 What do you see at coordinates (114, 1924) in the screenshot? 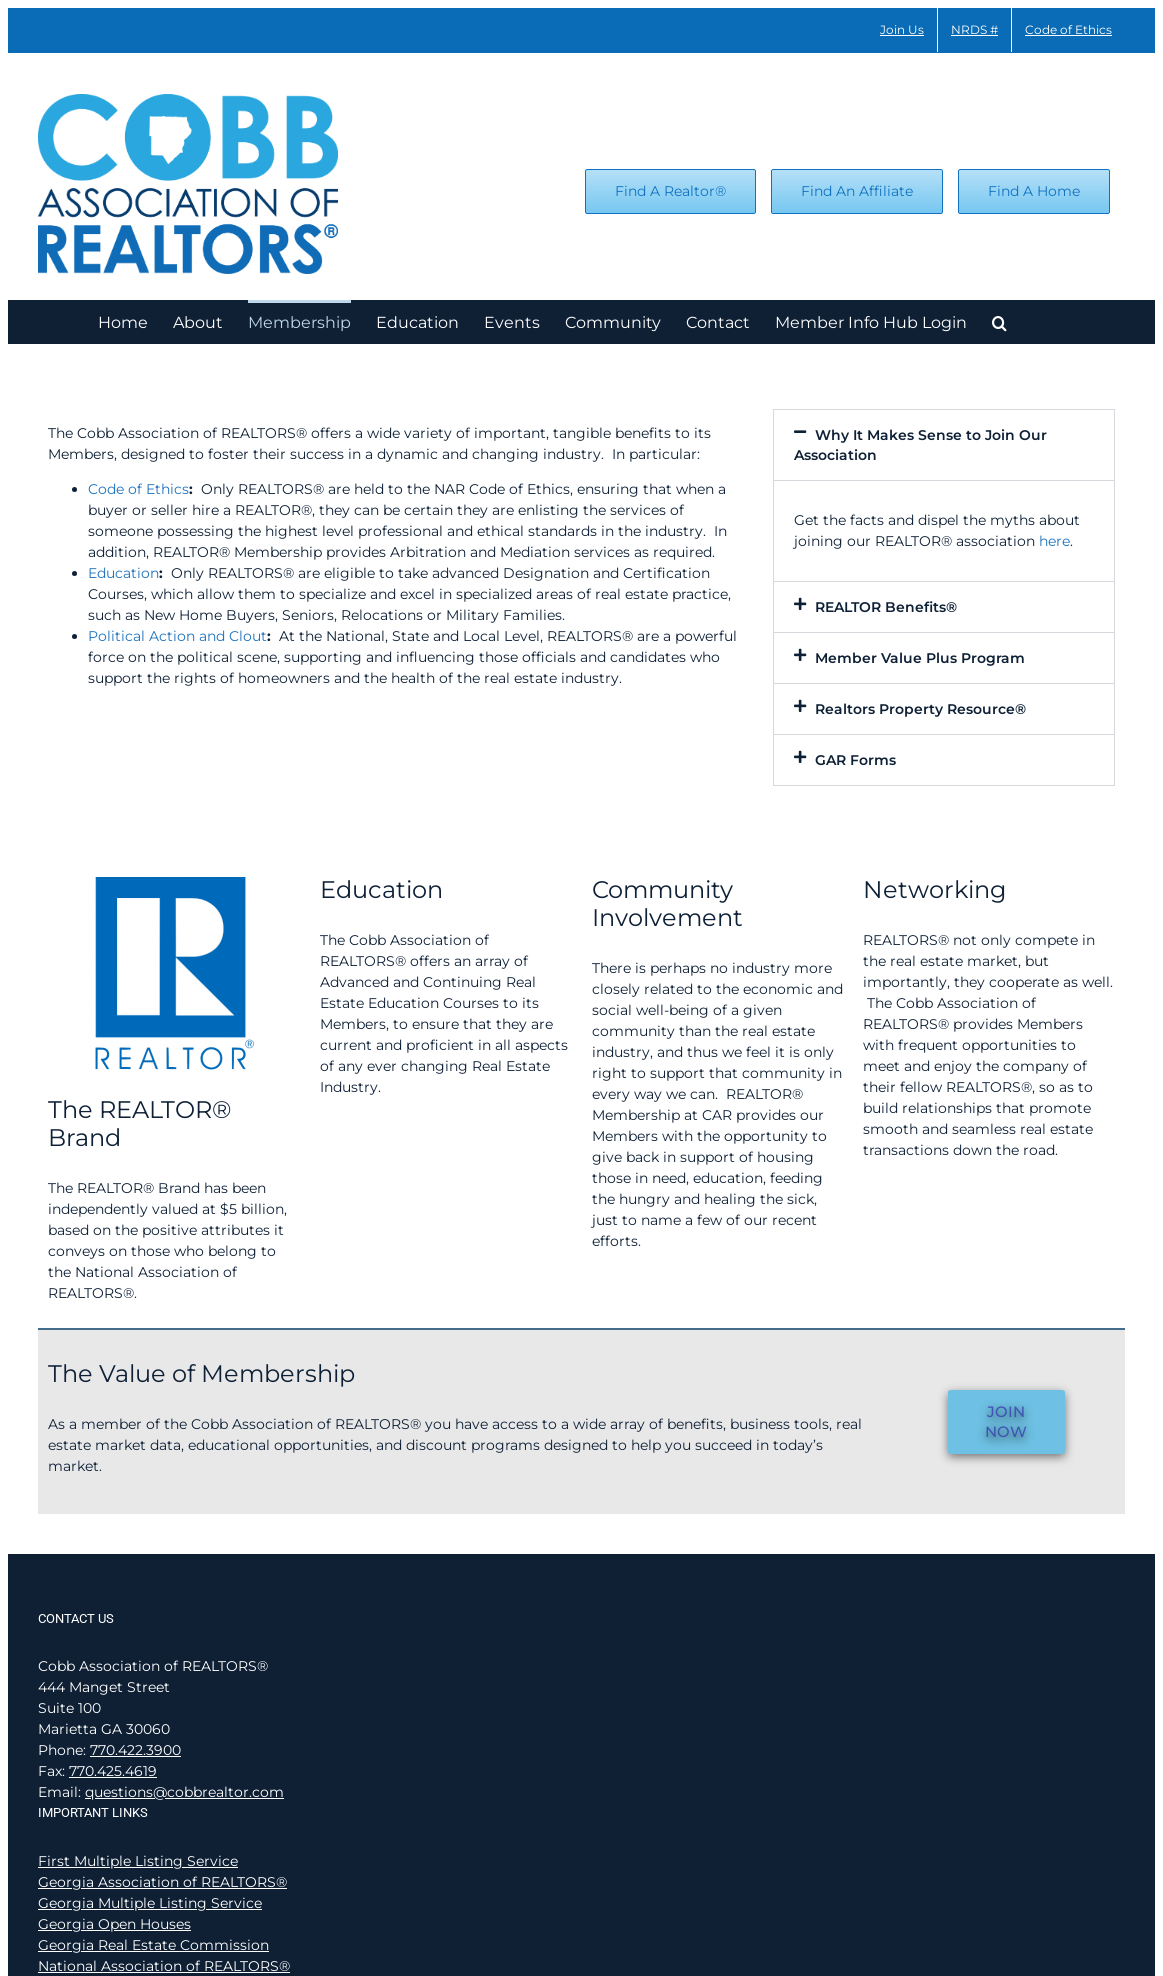
I see `Georgia Open Houses` at bounding box center [114, 1924].